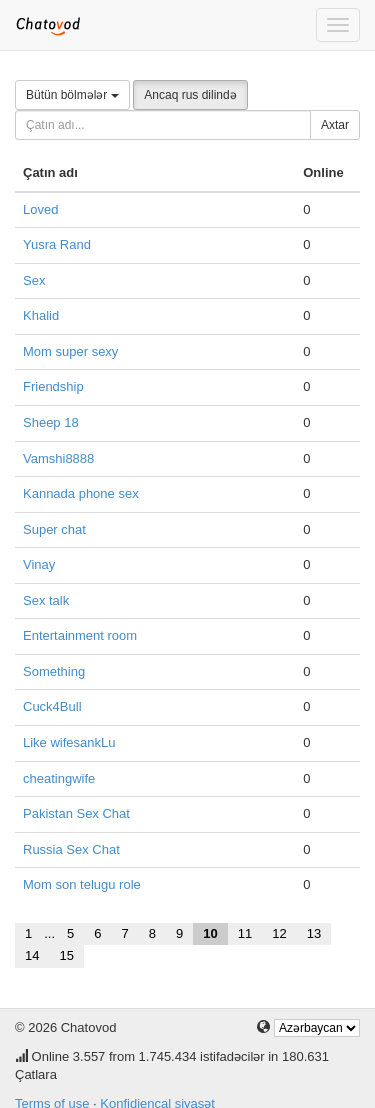  Describe the element at coordinates (76, 813) in the screenshot. I see `Pakistan Sex Chat` at that location.